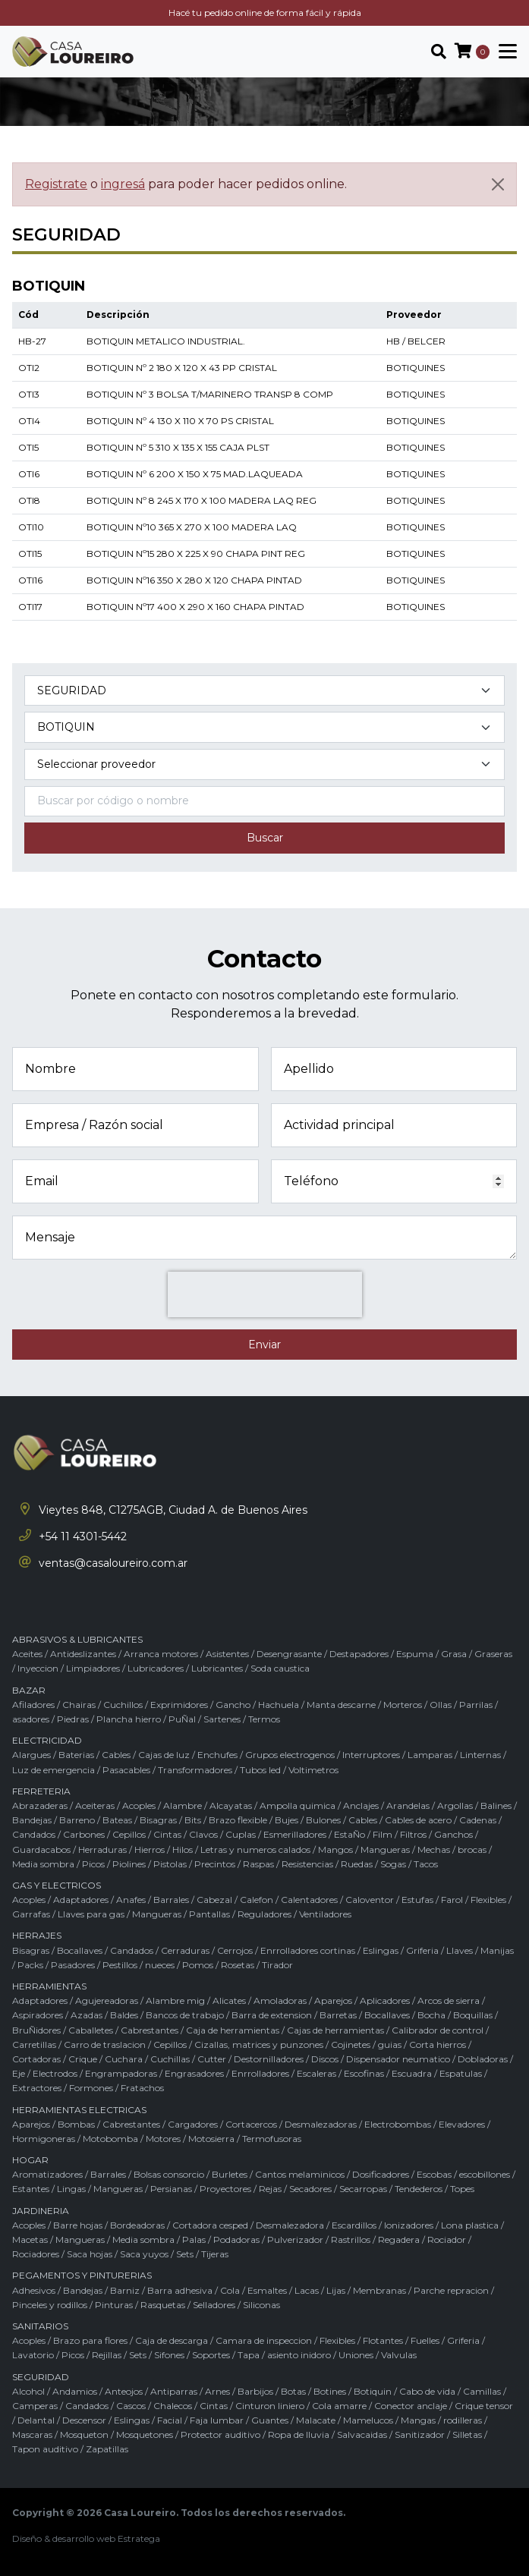 This screenshot has width=529, height=2576. I want to click on Alambre mig, so click(175, 2000).